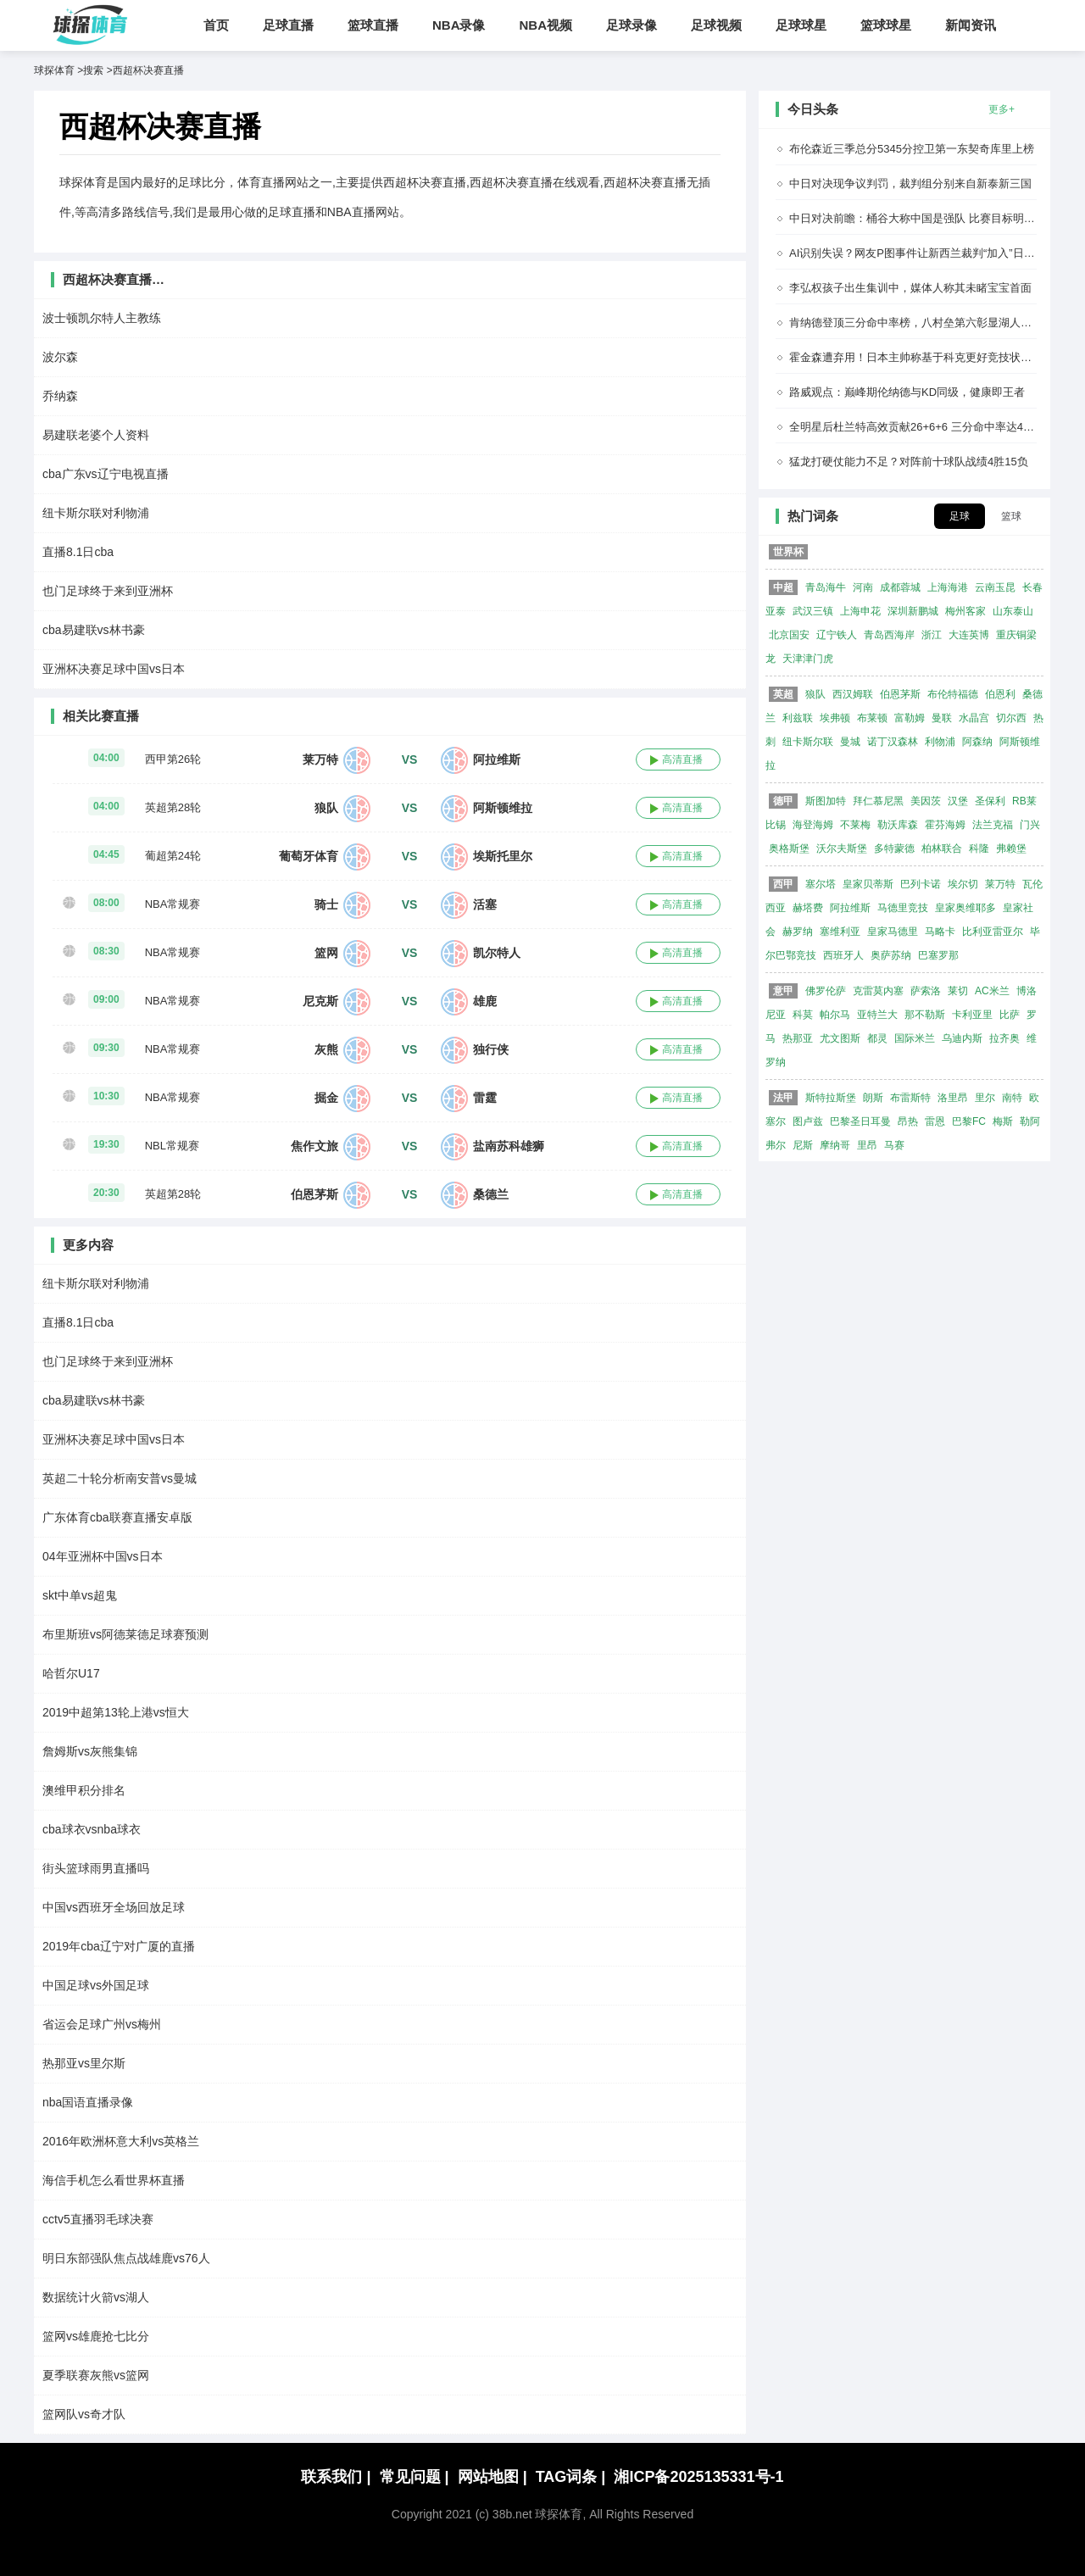 This screenshot has height=2576, width=1085. What do you see at coordinates (925, 801) in the screenshot?
I see `美因茨` at bounding box center [925, 801].